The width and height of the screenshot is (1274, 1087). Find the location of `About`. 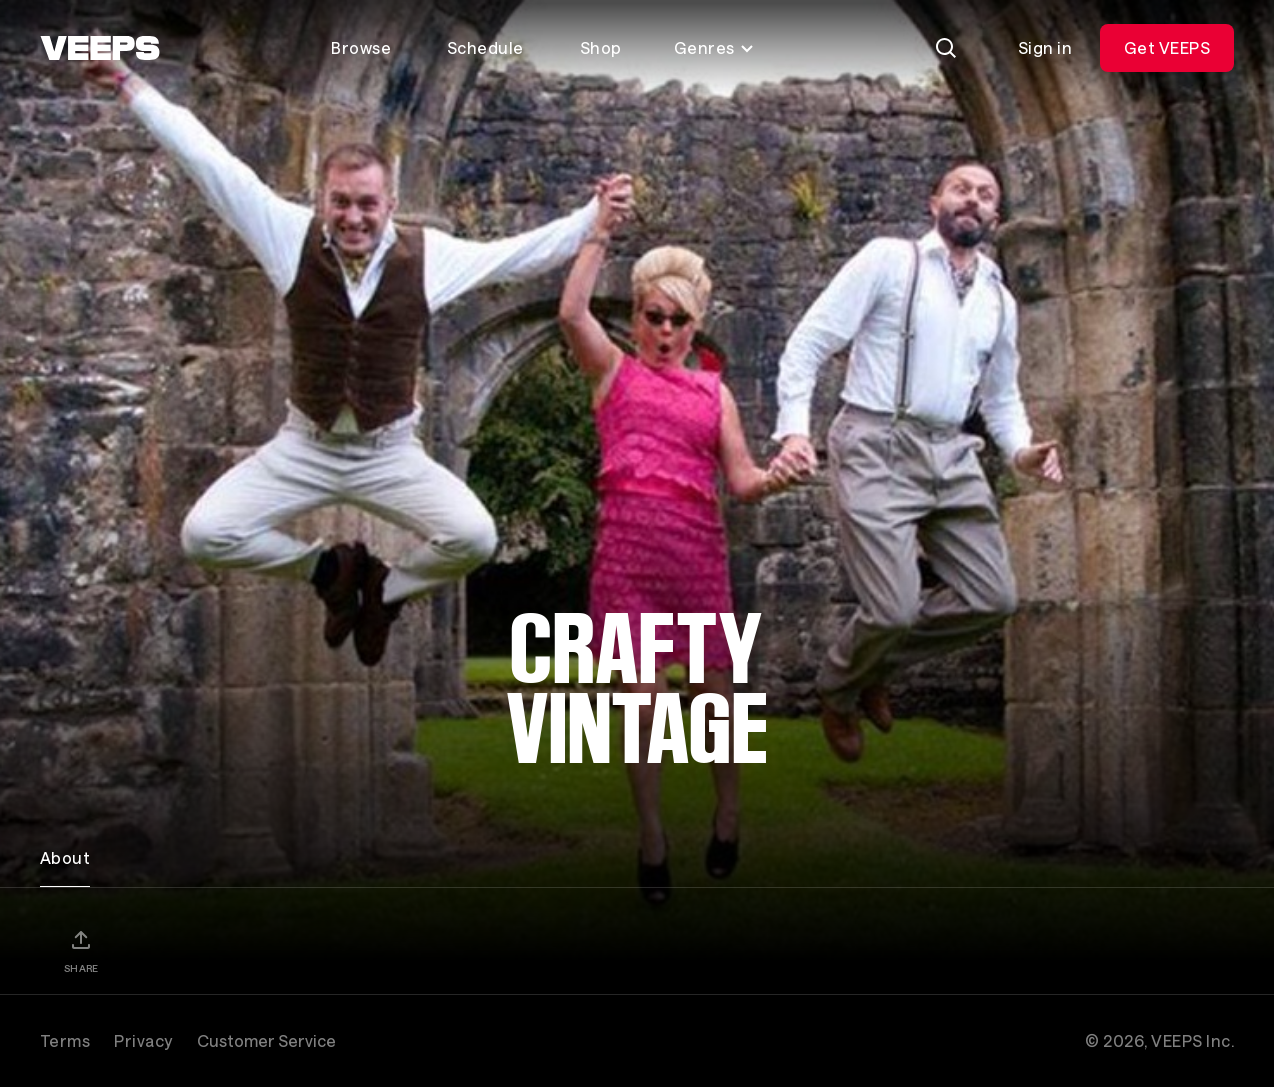

About is located at coordinates (65, 857).